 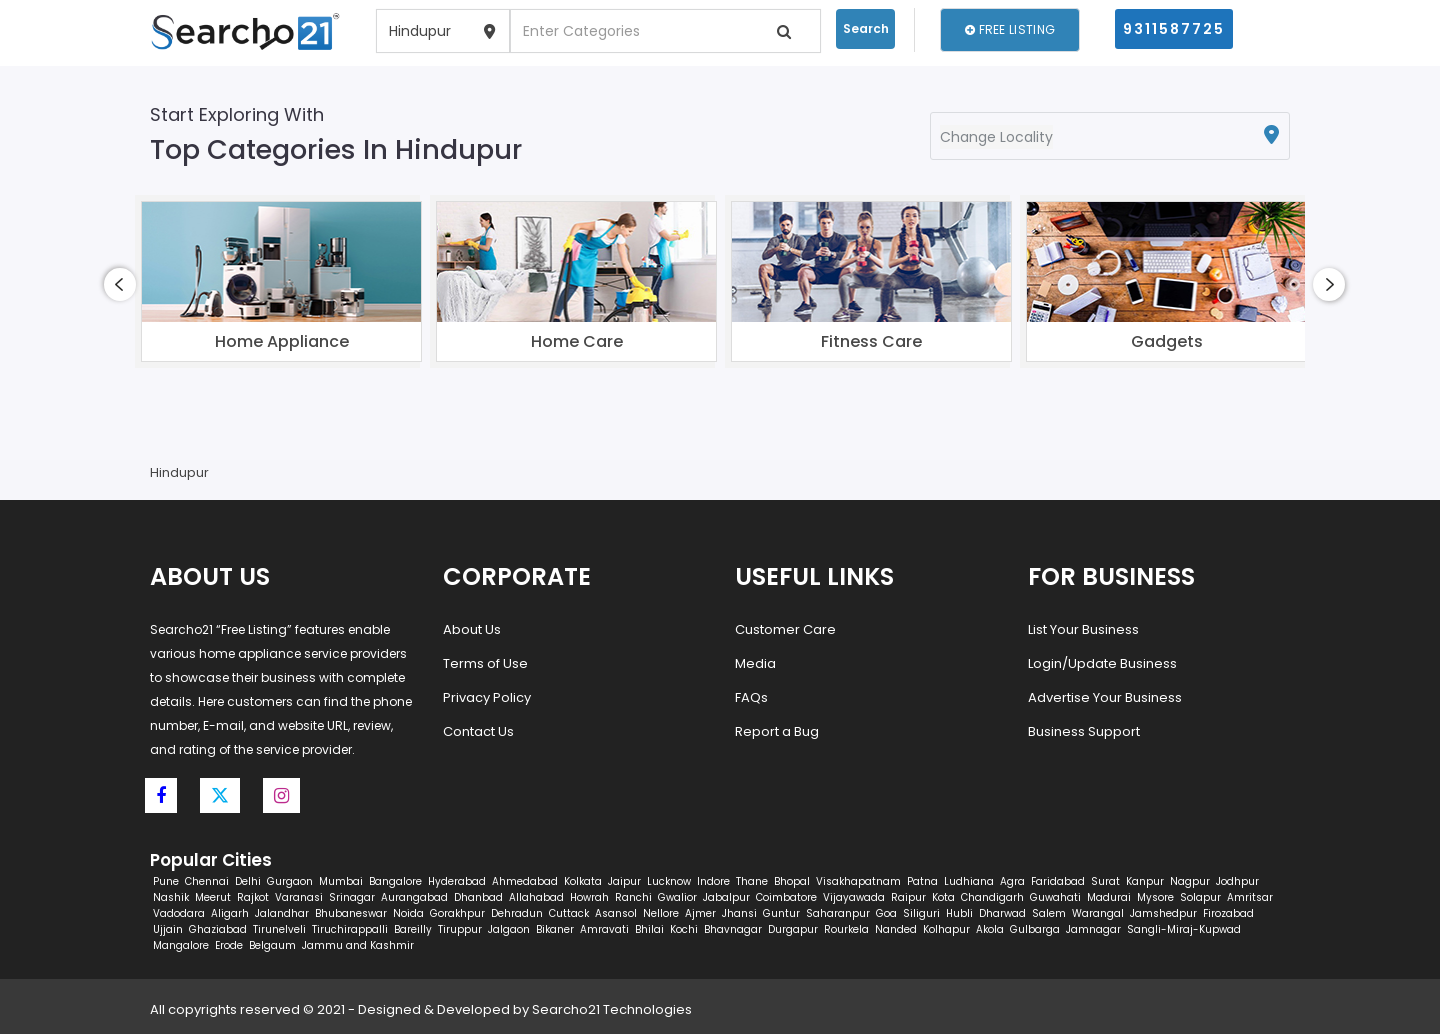 What do you see at coordinates (218, 929) in the screenshot?
I see `Ghaziabad` at bounding box center [218, 929].